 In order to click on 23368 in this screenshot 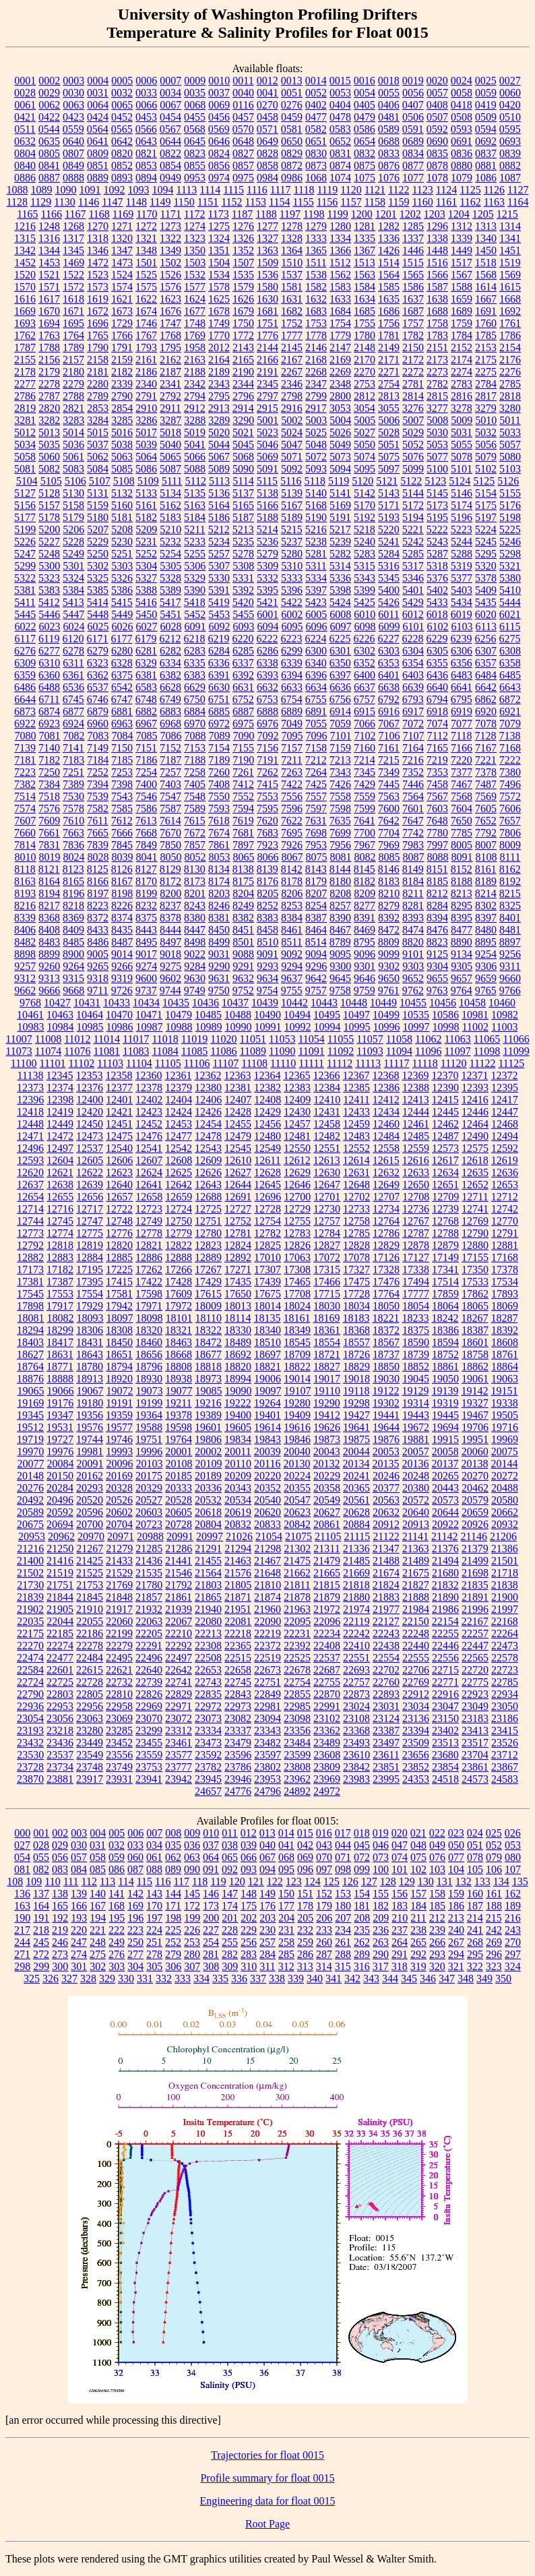, I will do `click(356, 1730)`.